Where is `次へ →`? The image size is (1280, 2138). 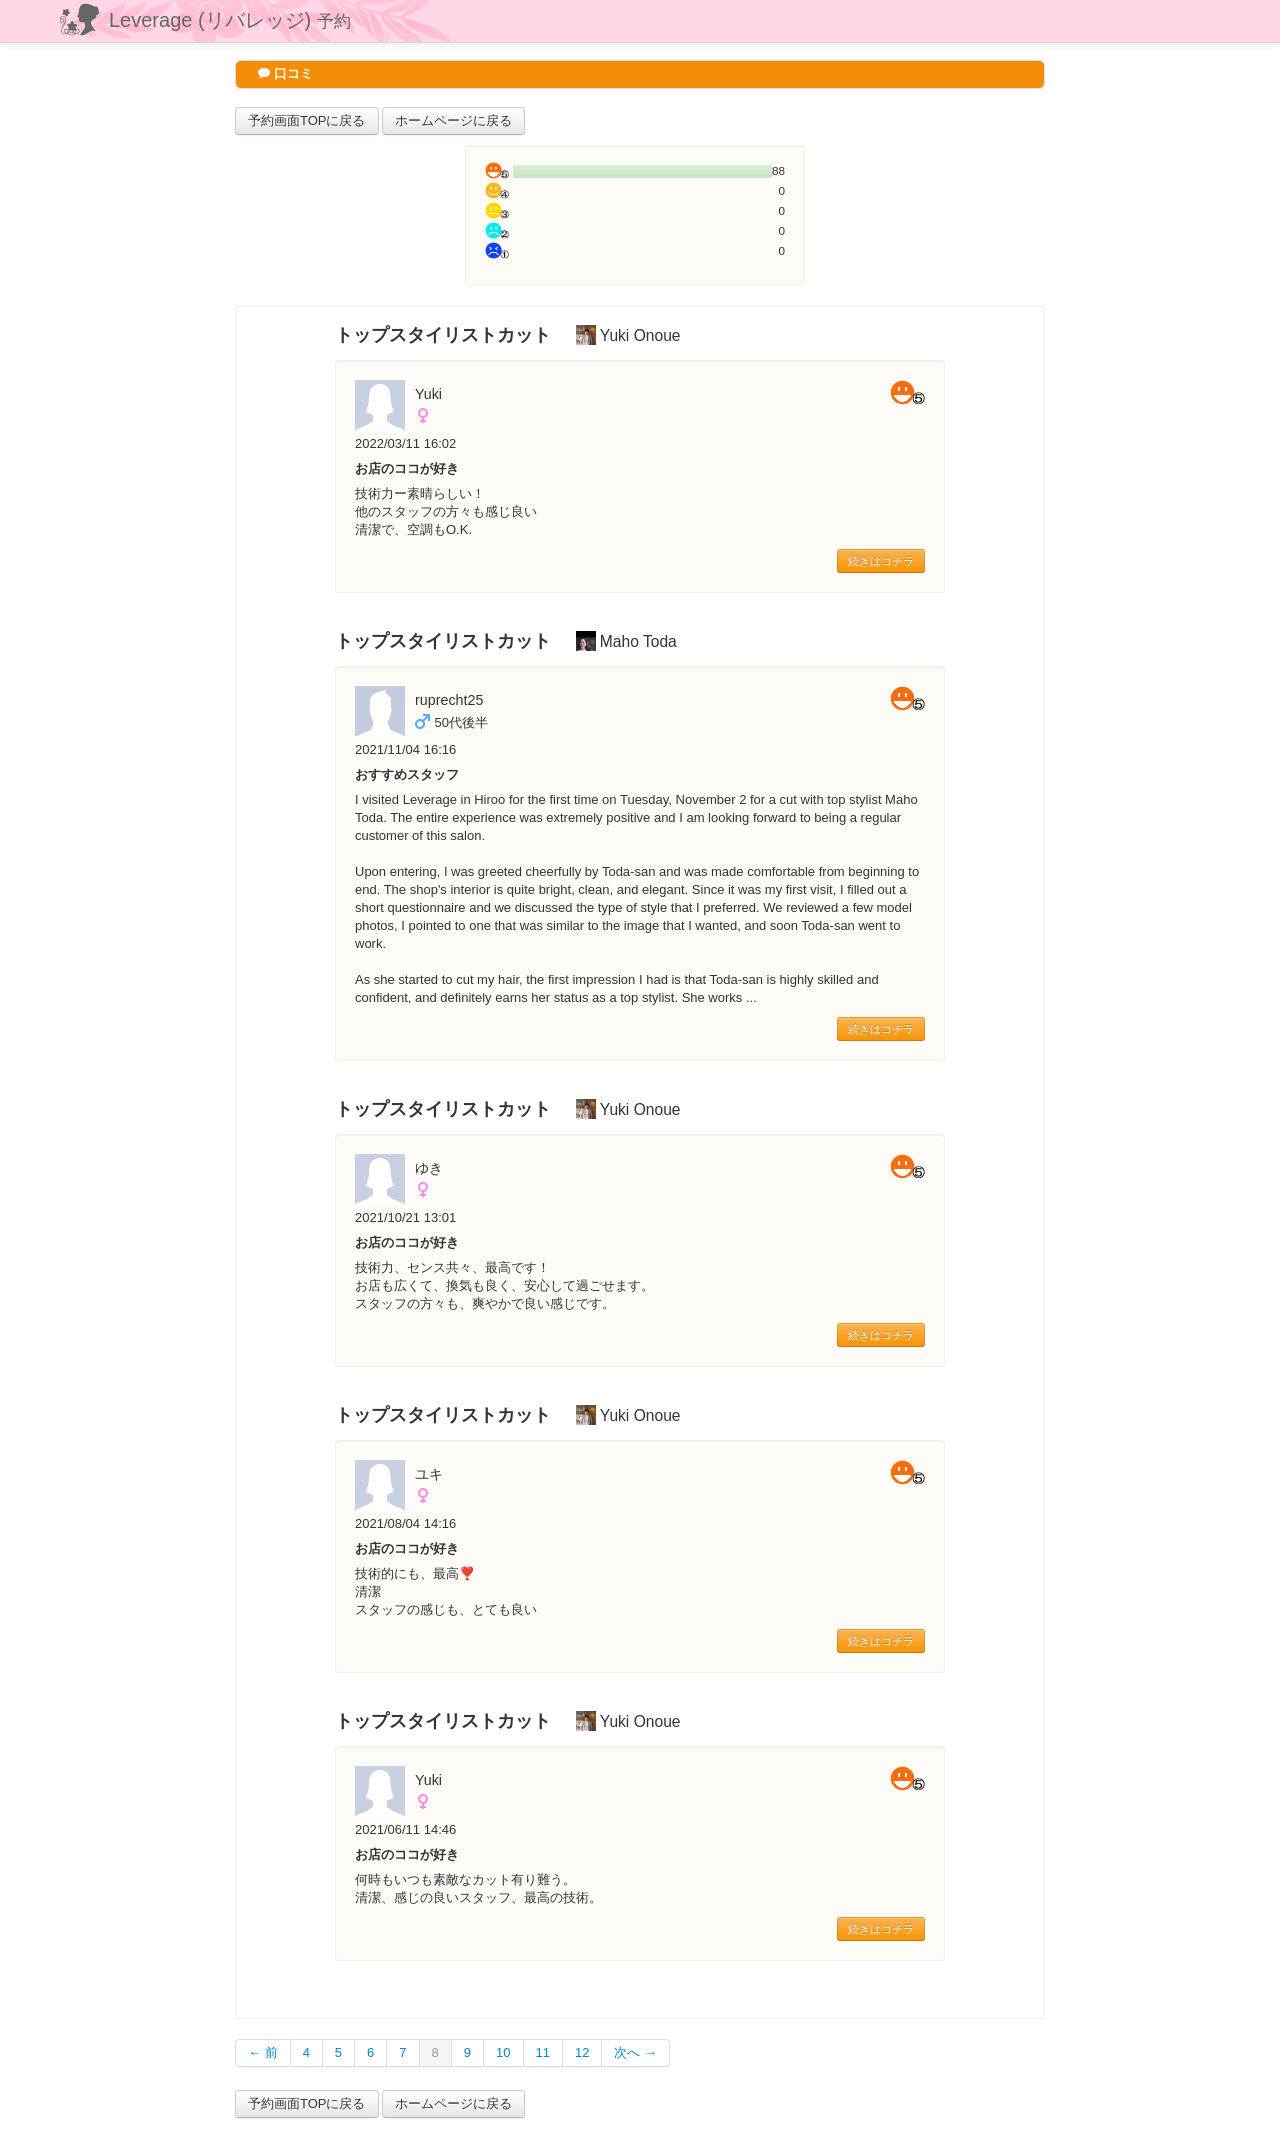
次へ → is located at coordinates (635, 2052).